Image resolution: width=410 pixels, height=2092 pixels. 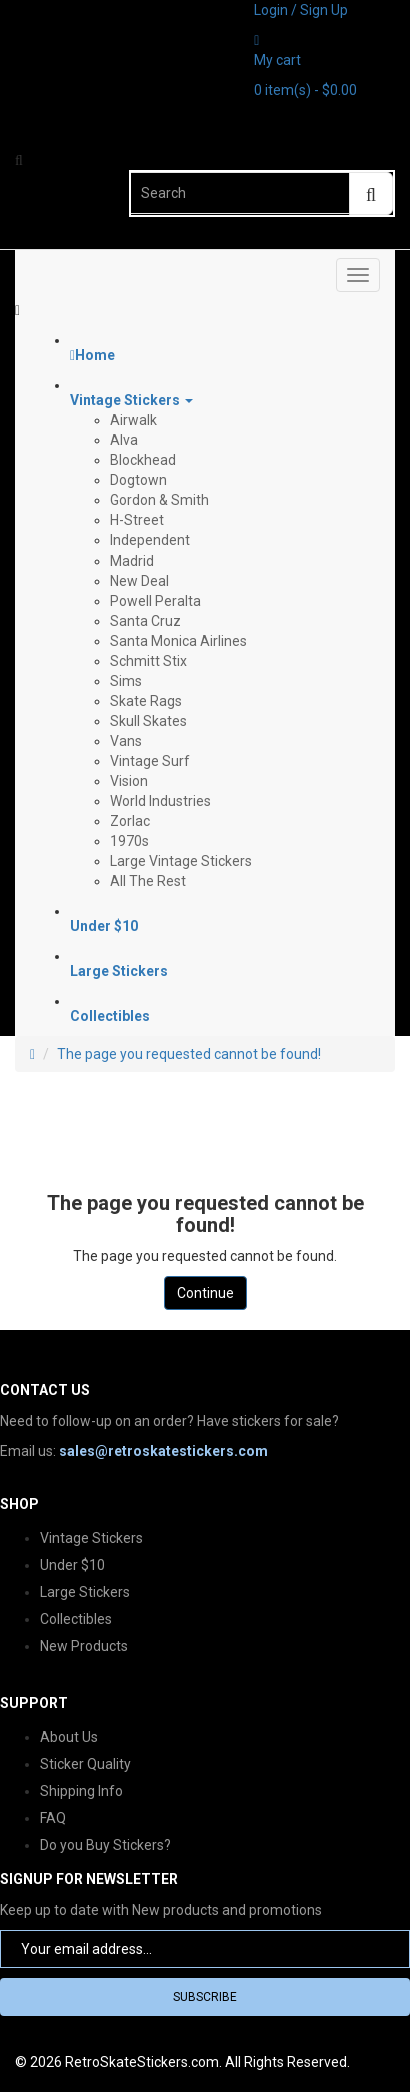 I want to click on Gordon & Smith, so click(x=159, y=500).